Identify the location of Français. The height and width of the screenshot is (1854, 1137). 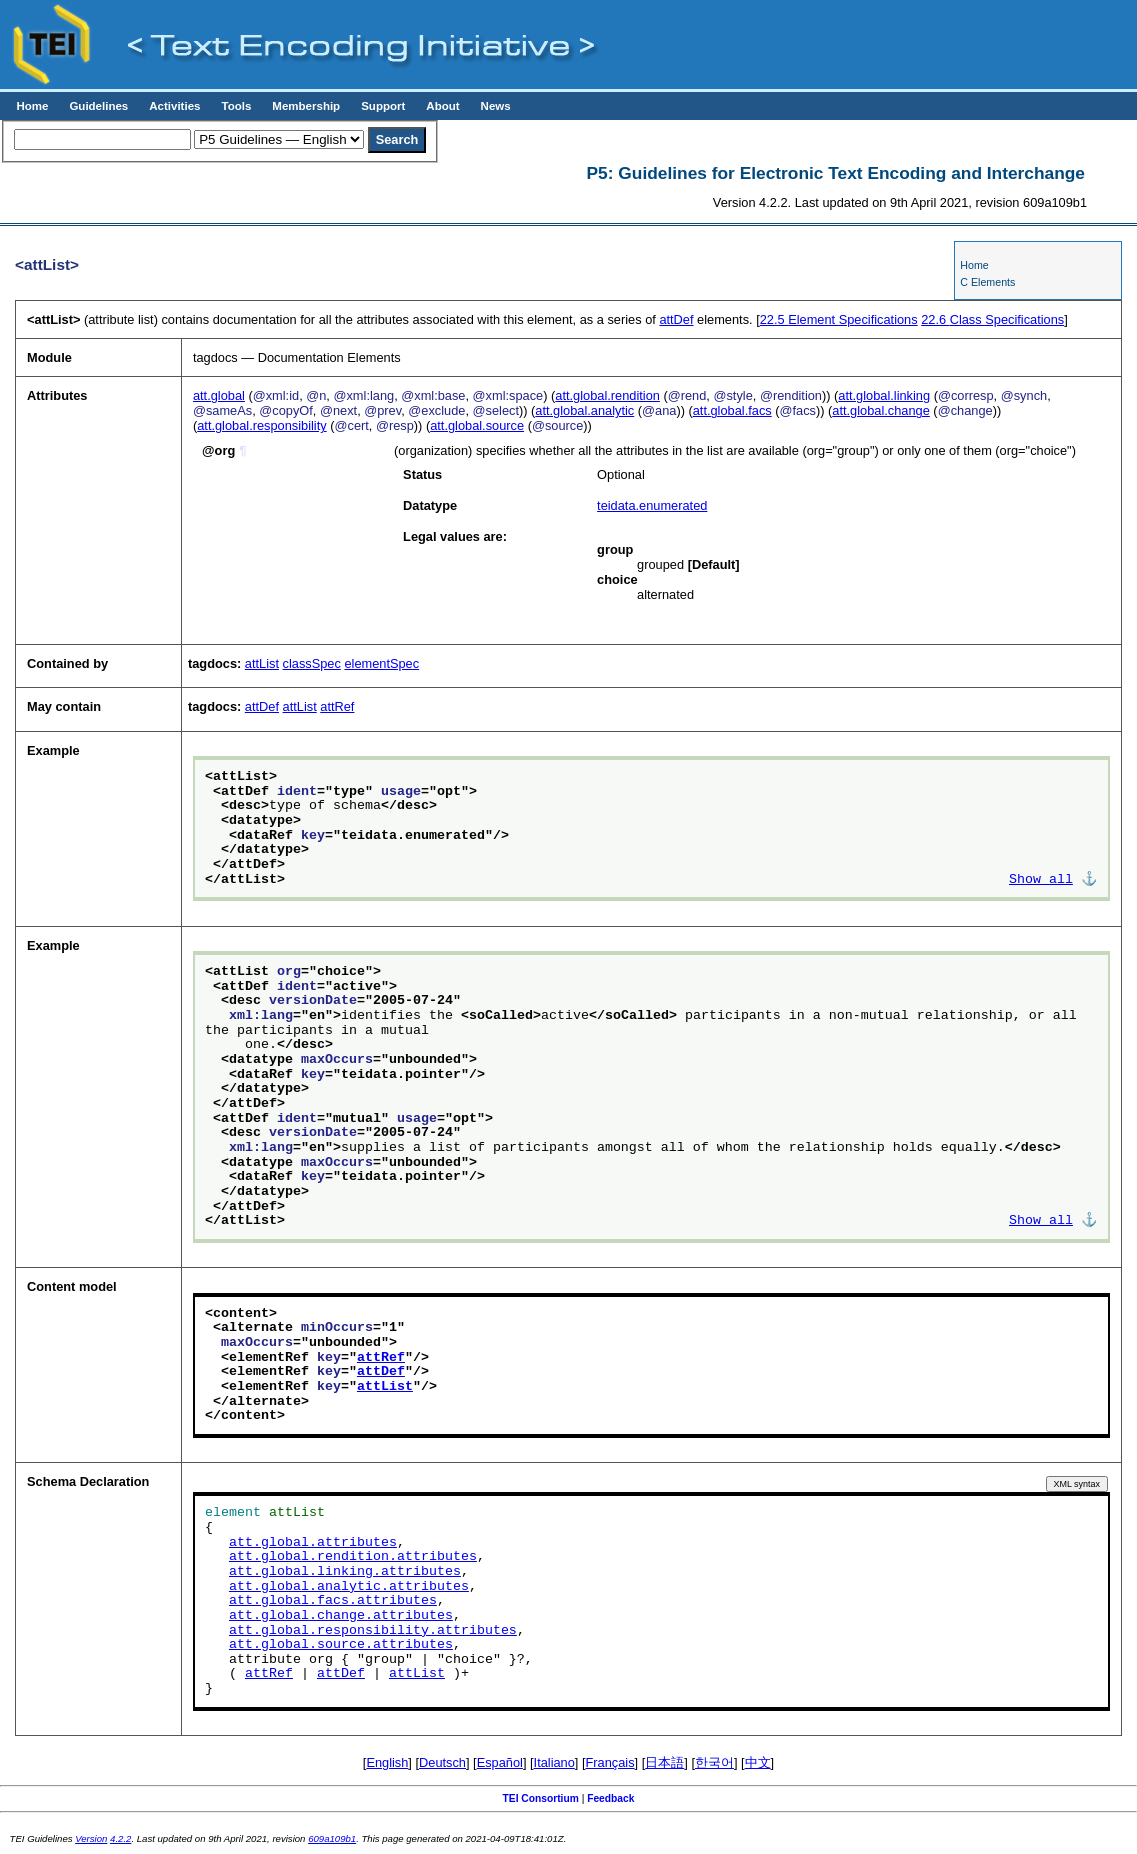
(610, 1762).